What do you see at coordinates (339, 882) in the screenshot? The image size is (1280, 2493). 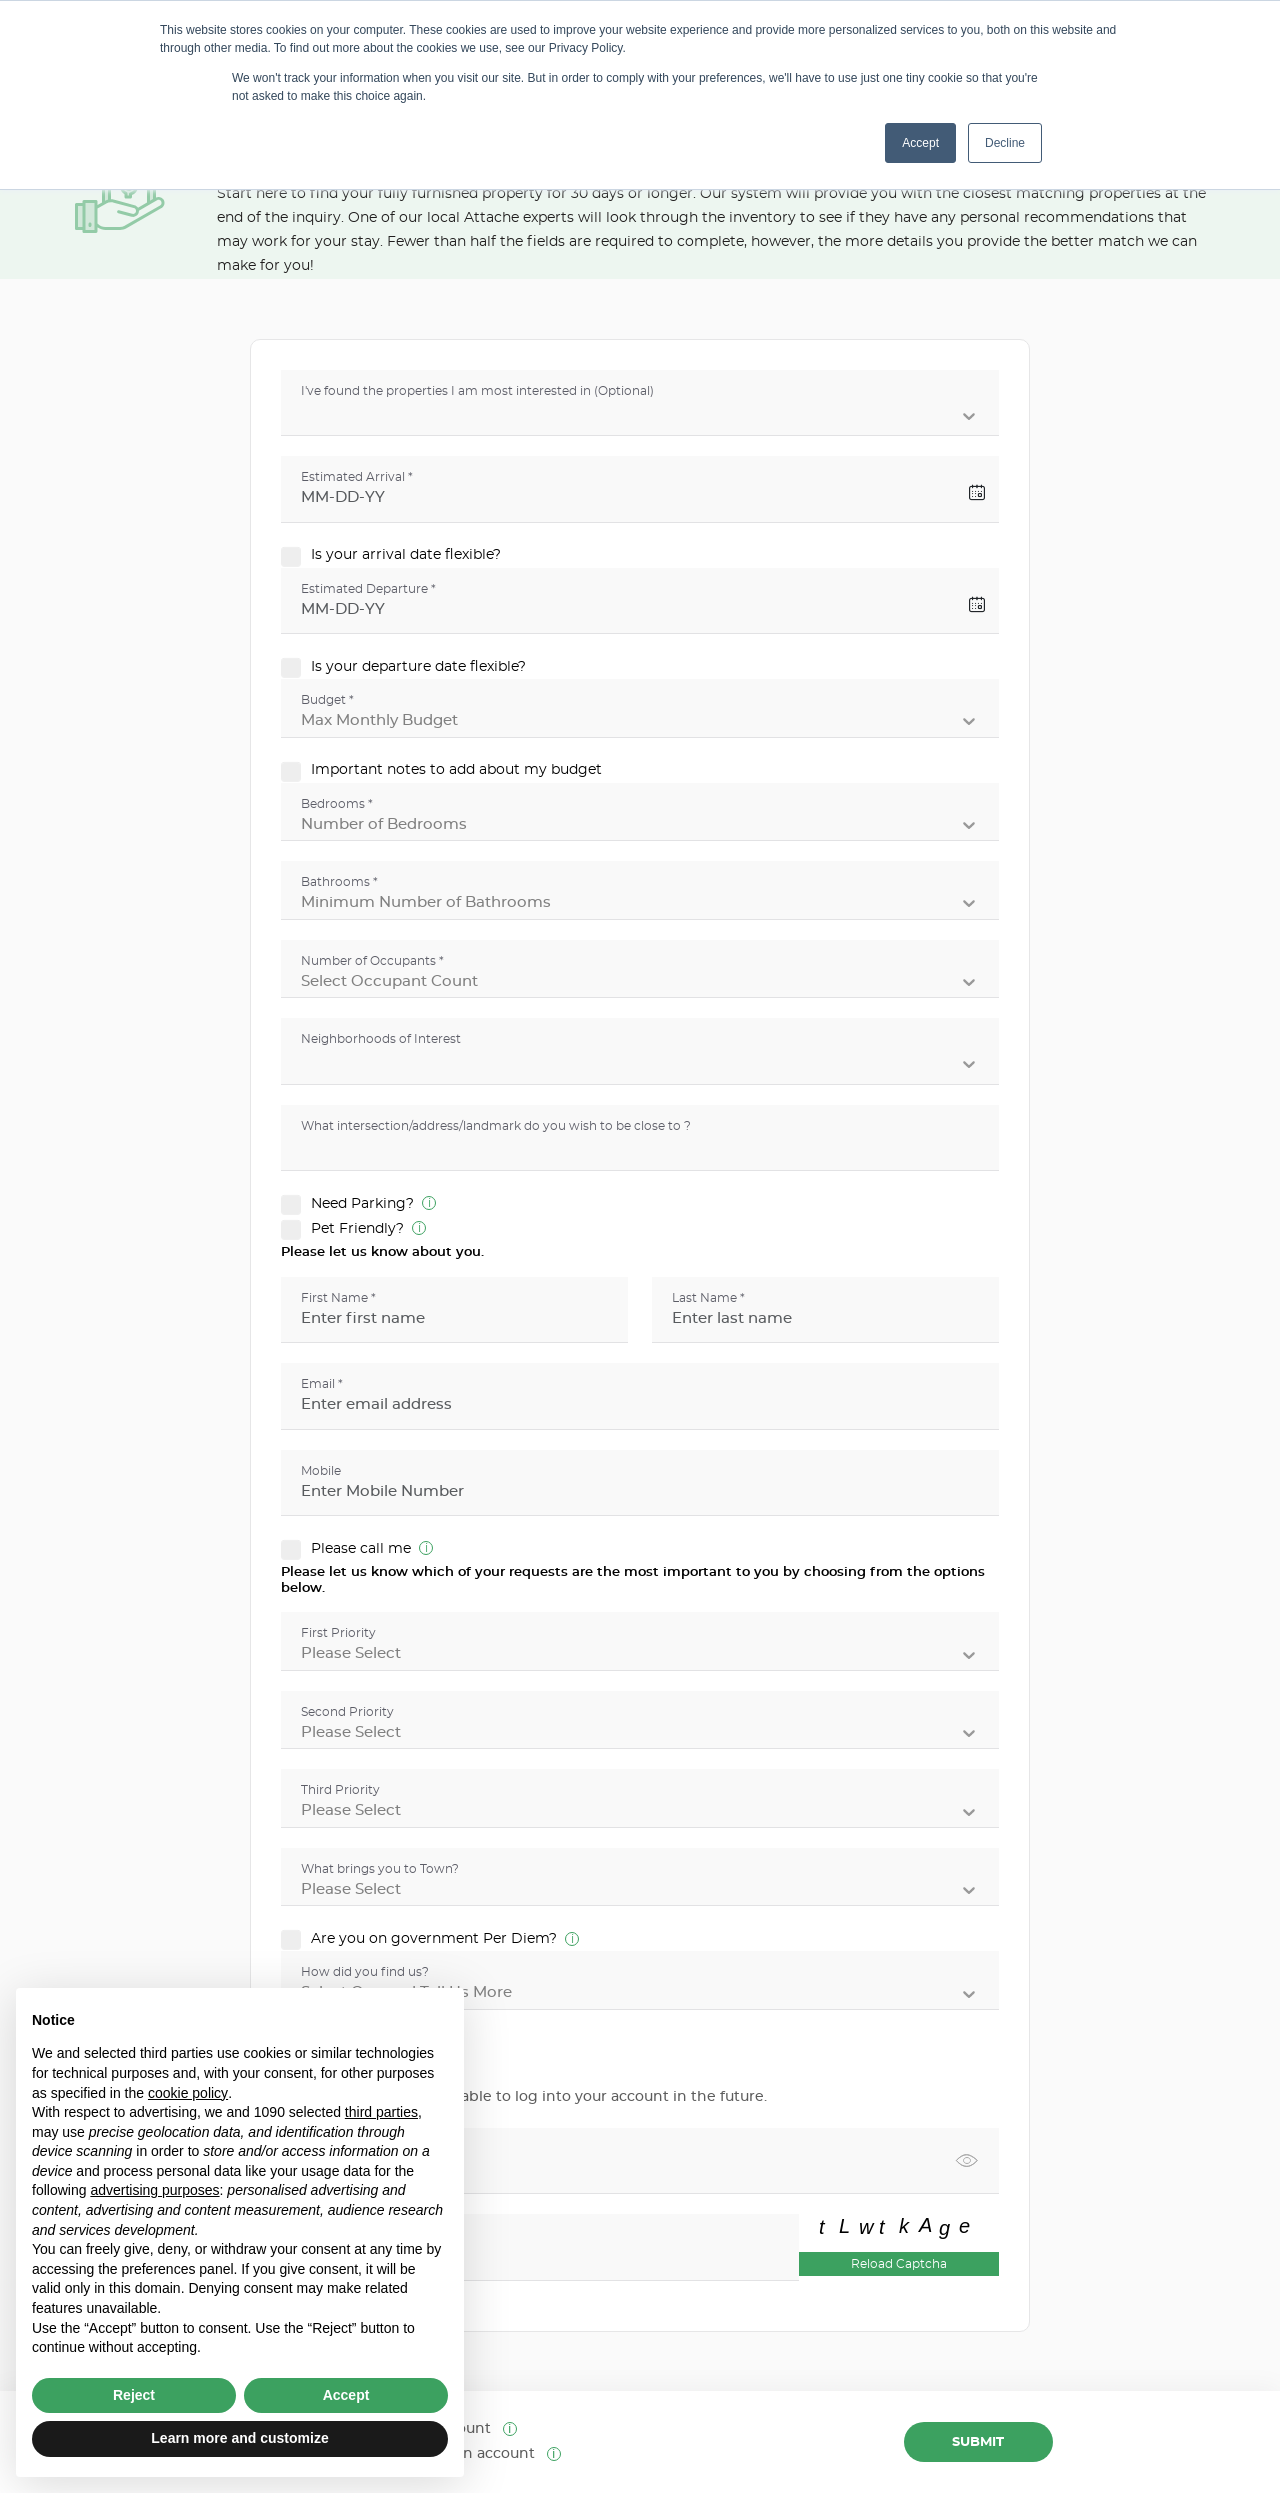 I see `Bathrooms *` at bounding box center [339, 882].